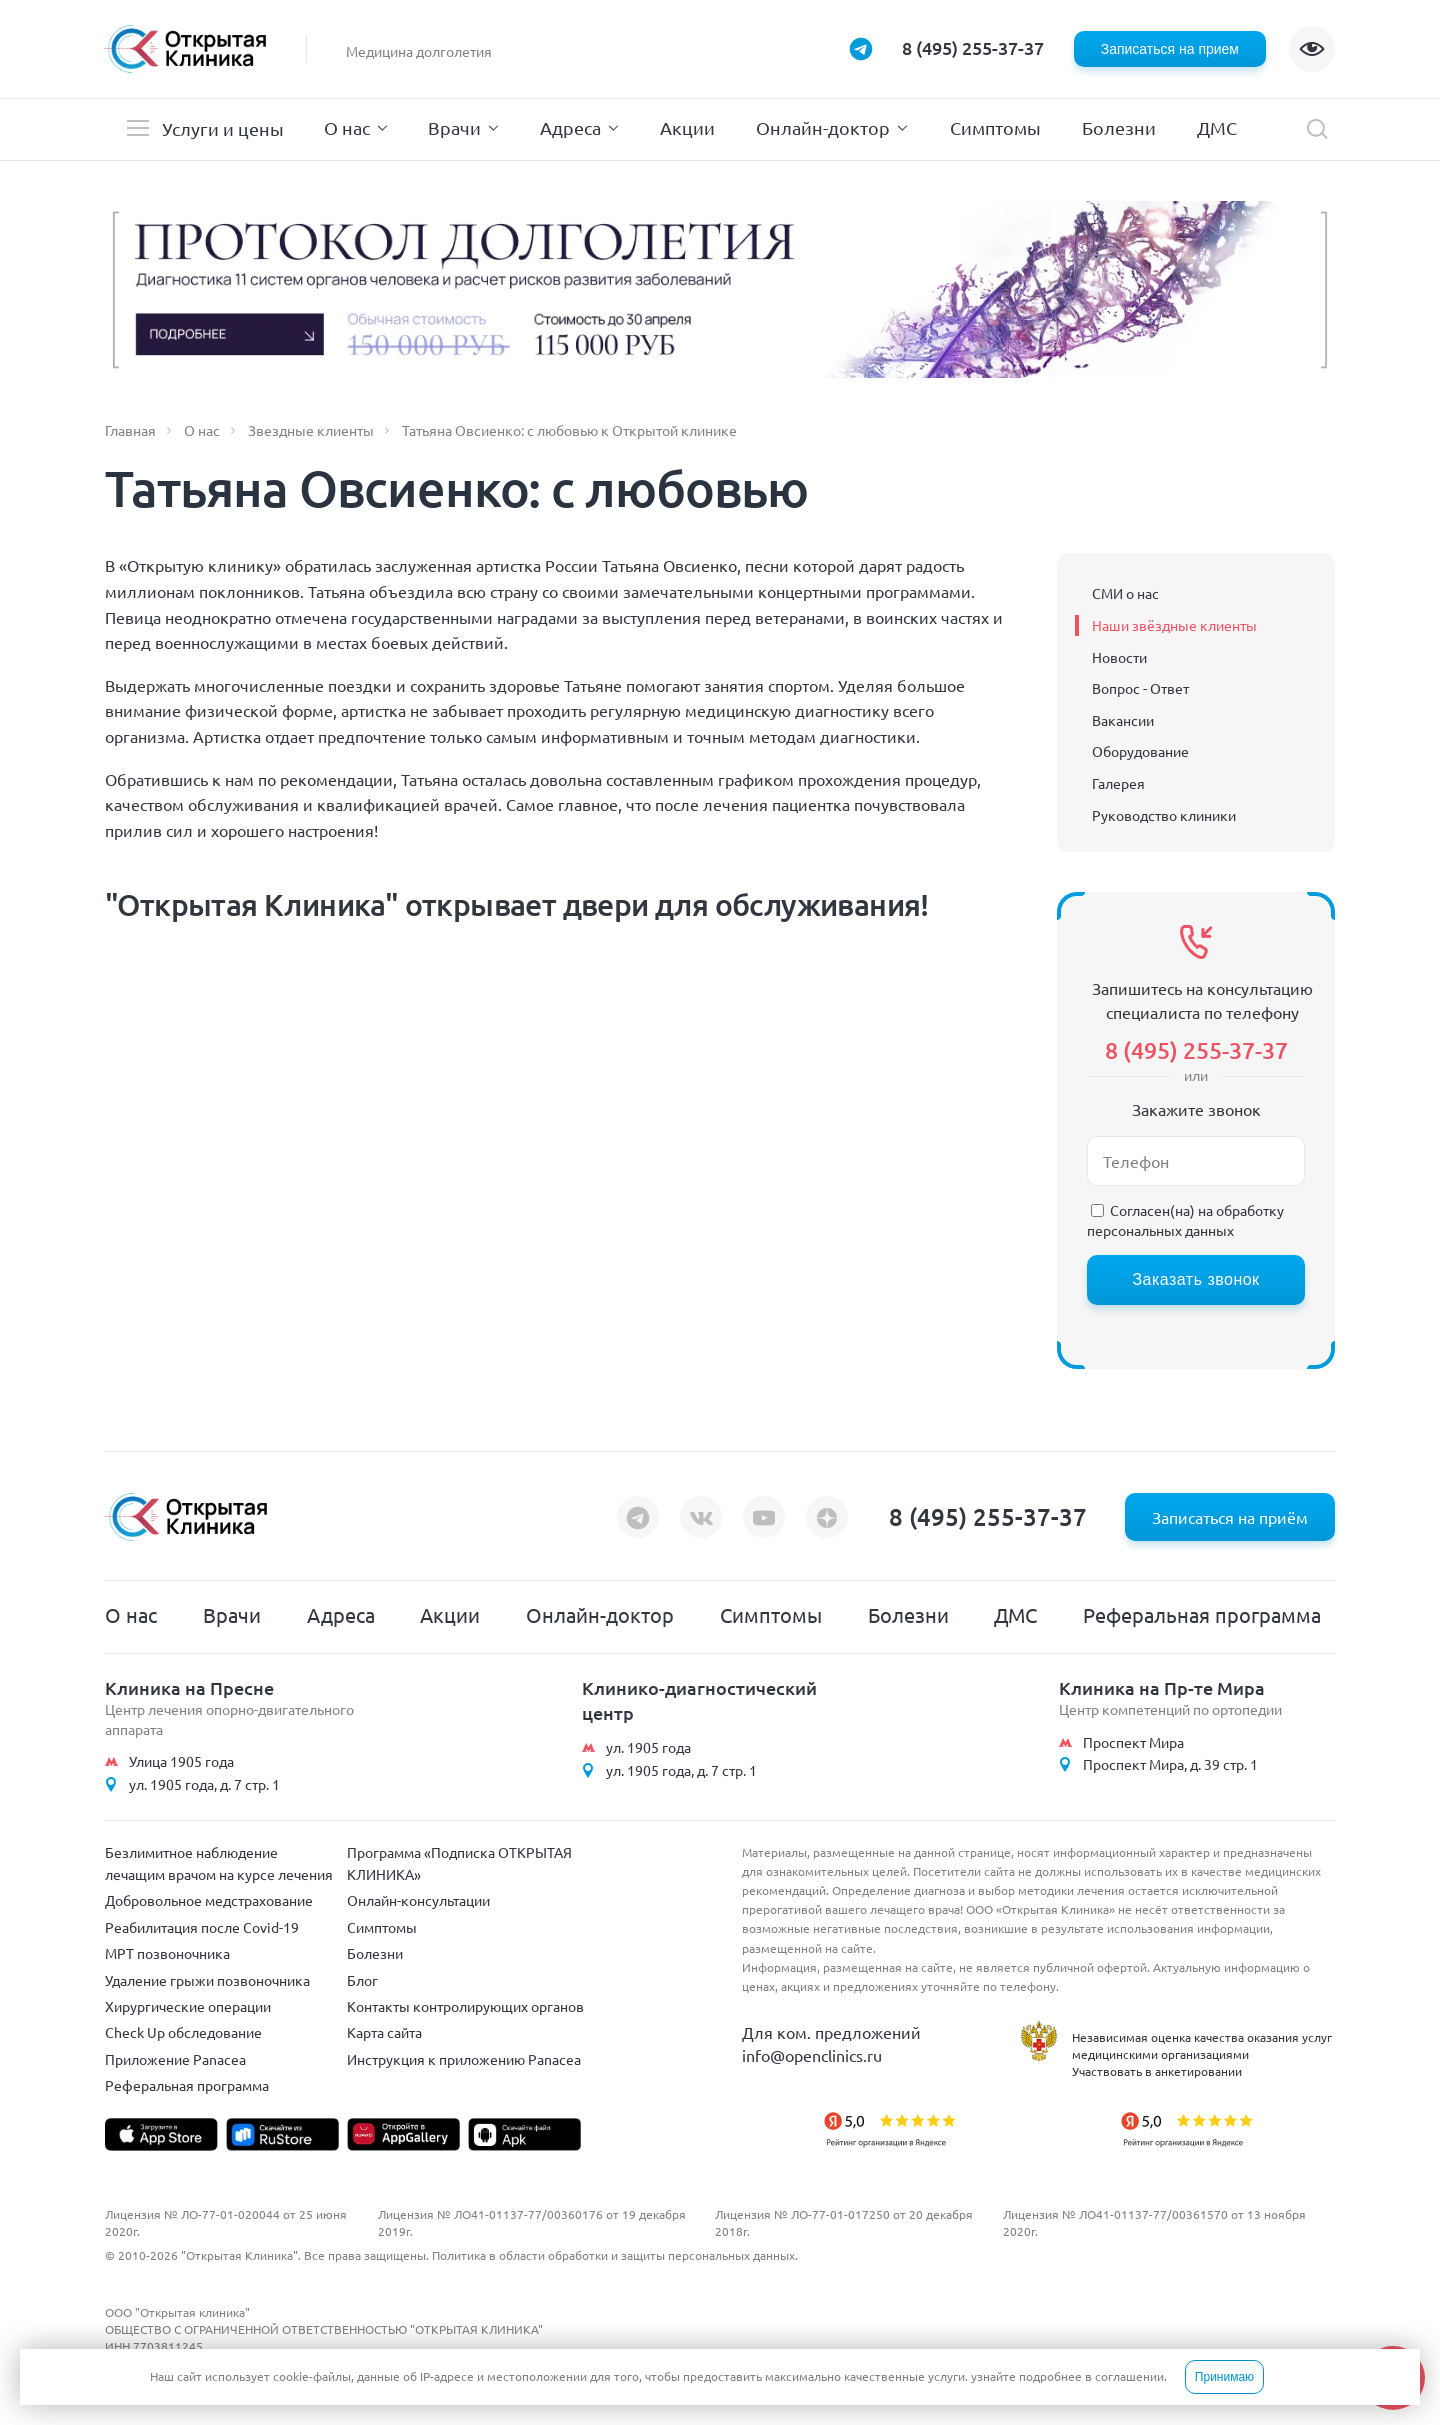  What do you see at coordinates (1164, 815) in the screenshot?
I see `Руководство клиники` at bounding box center [1164, 815].